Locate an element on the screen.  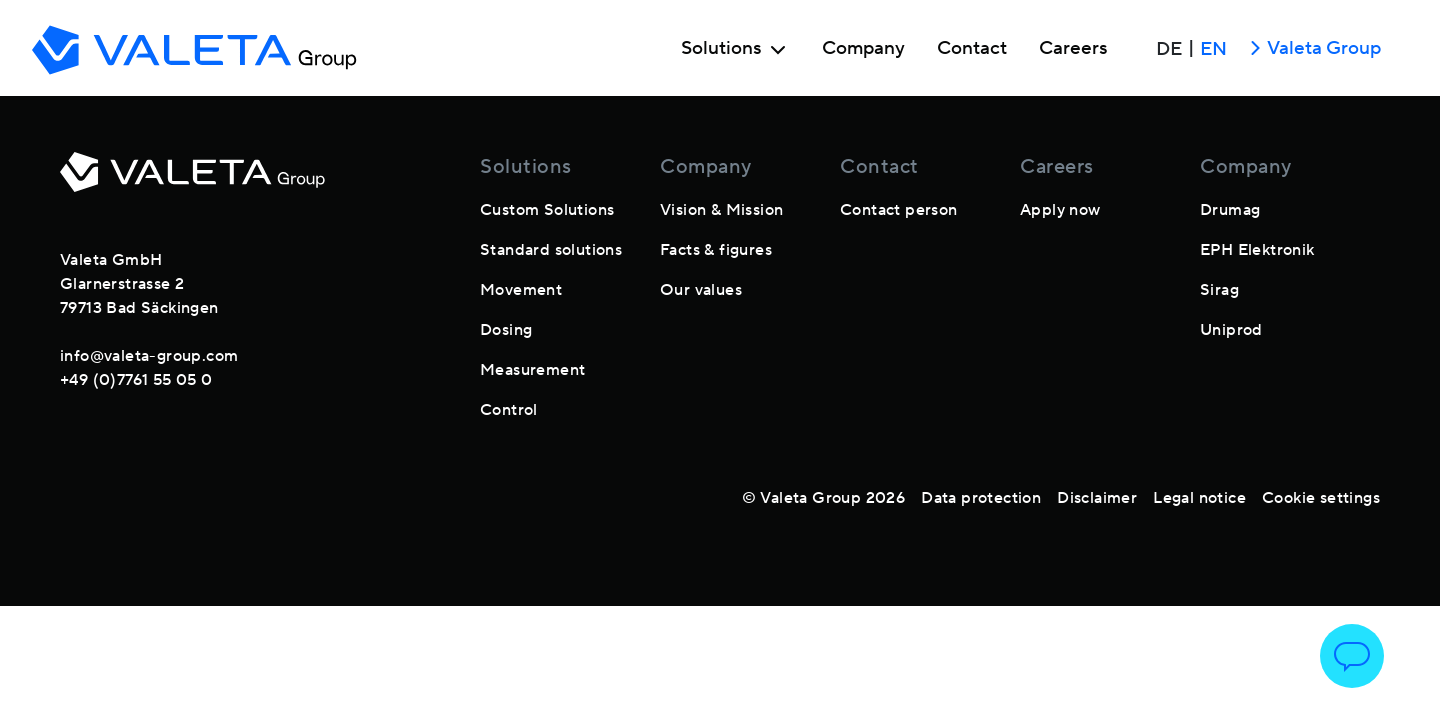
Vision & Mission is located at coordinates (721, 210).